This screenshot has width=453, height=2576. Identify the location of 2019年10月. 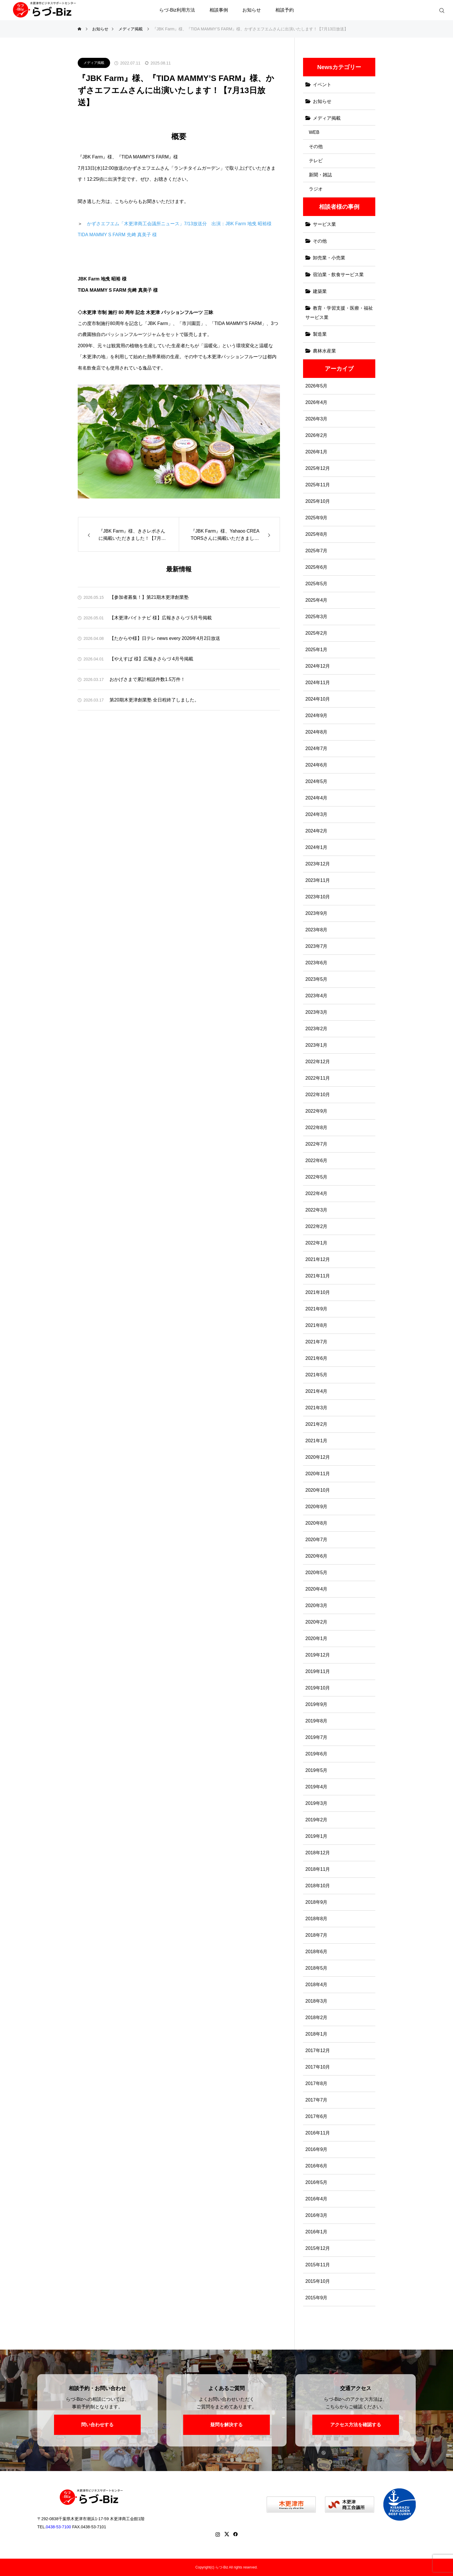
(317, 1687).